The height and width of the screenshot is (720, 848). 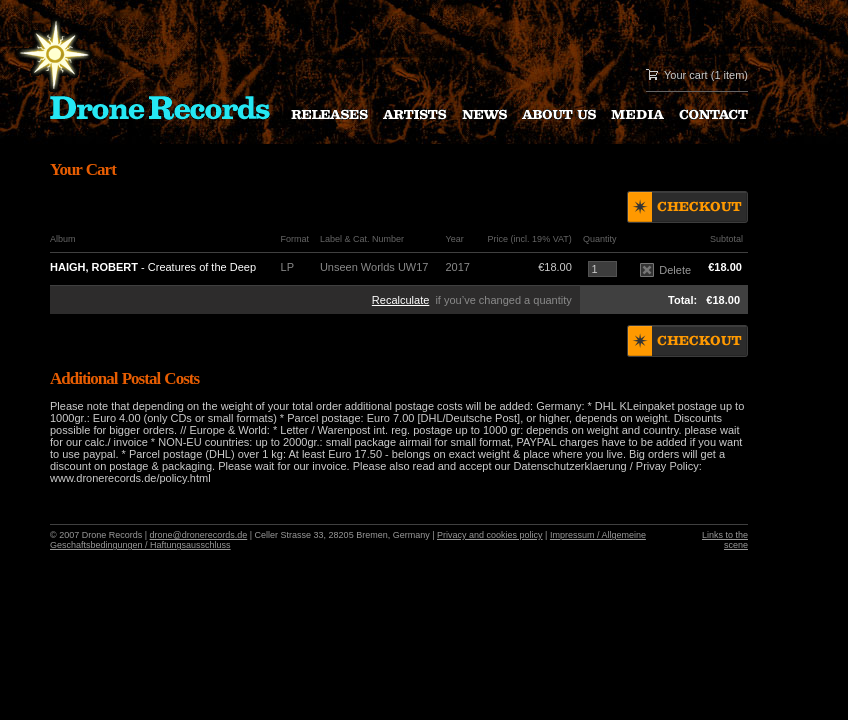 I want to click on - Creatures of the Deep, so click(x=153, y=267).